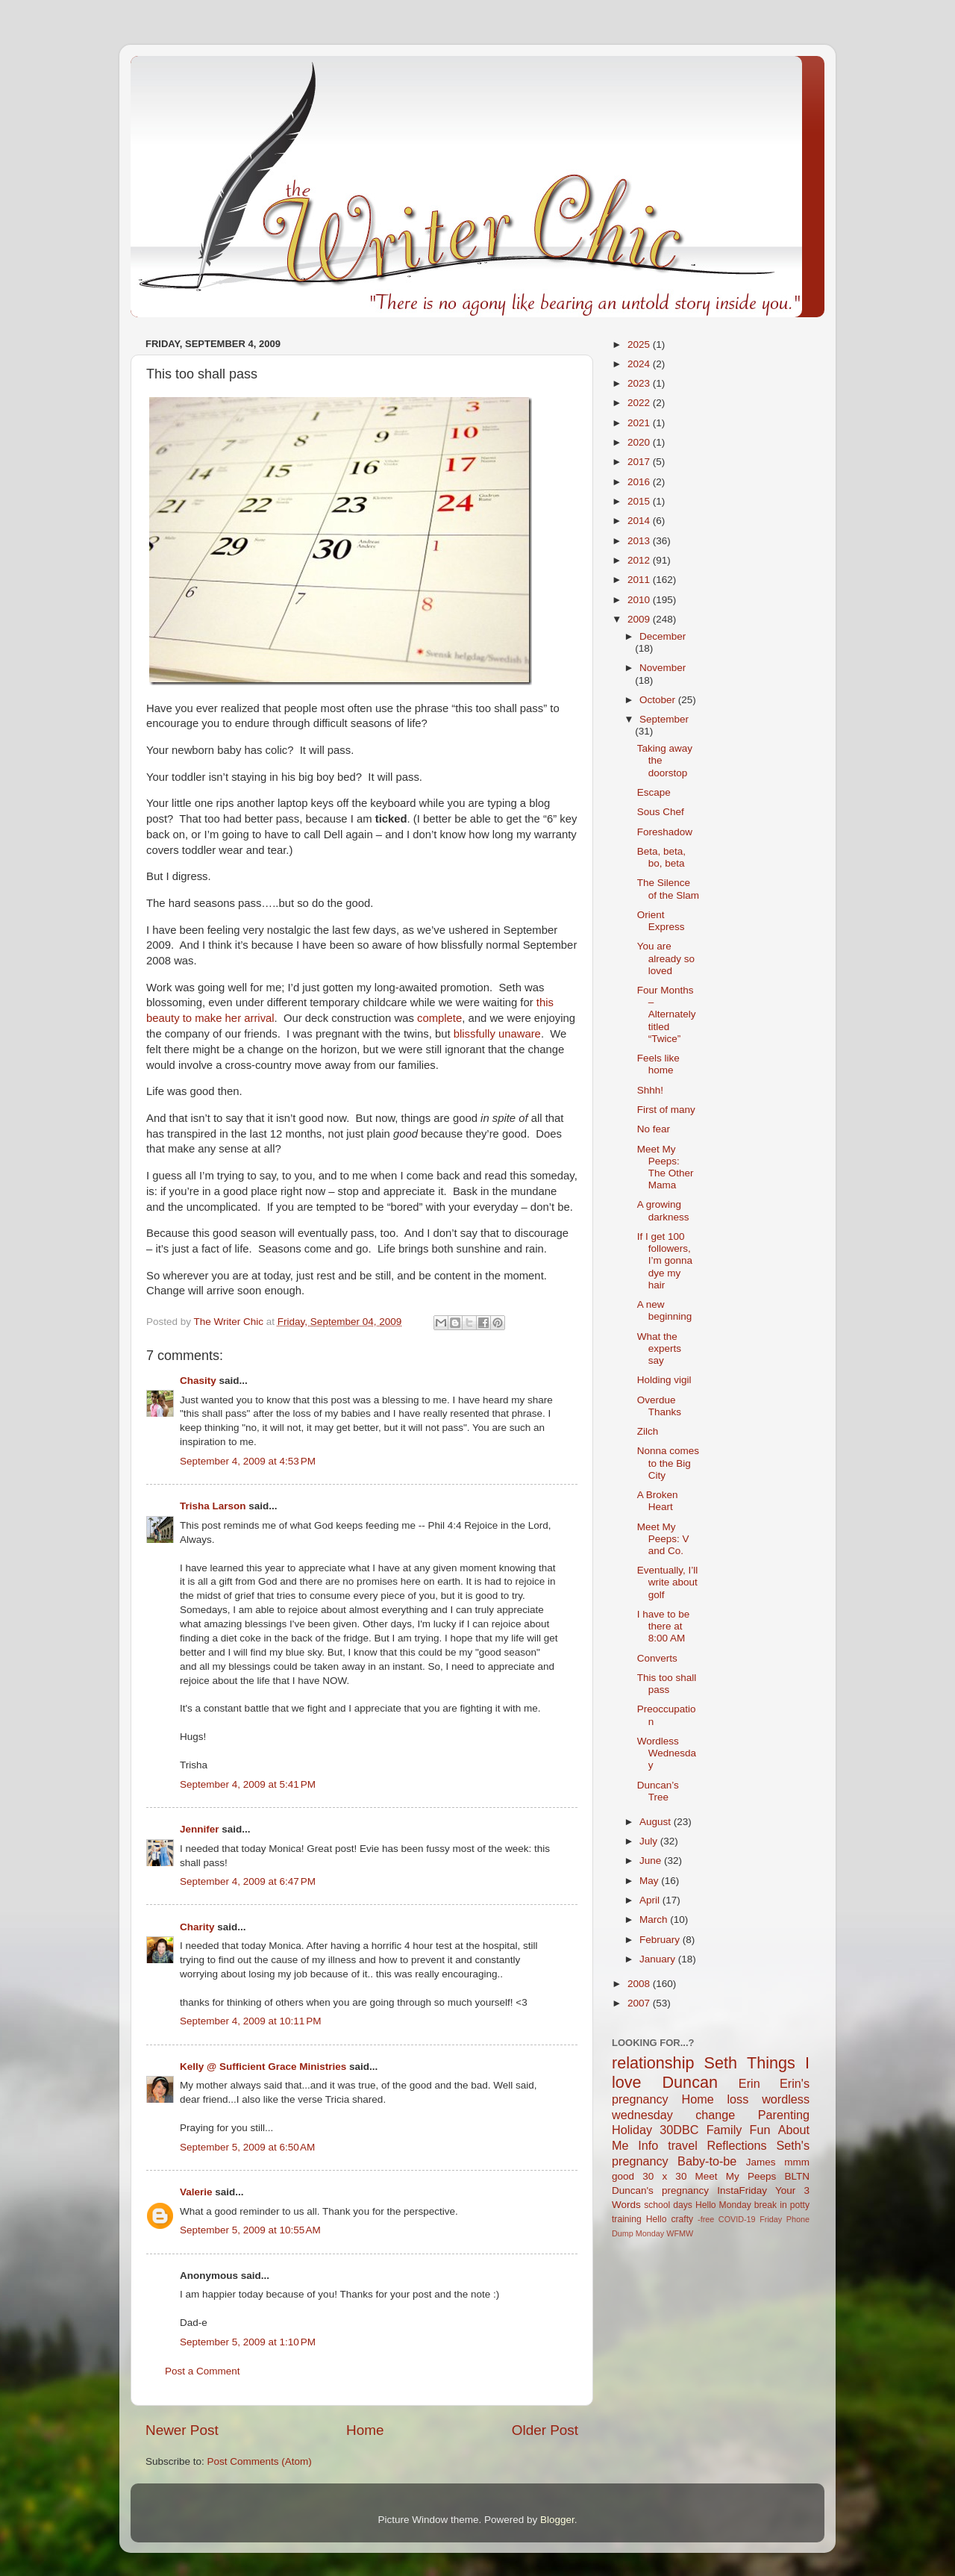 This screenshot has height=2576, width=955. I want to click on February, so click(661, 1939).